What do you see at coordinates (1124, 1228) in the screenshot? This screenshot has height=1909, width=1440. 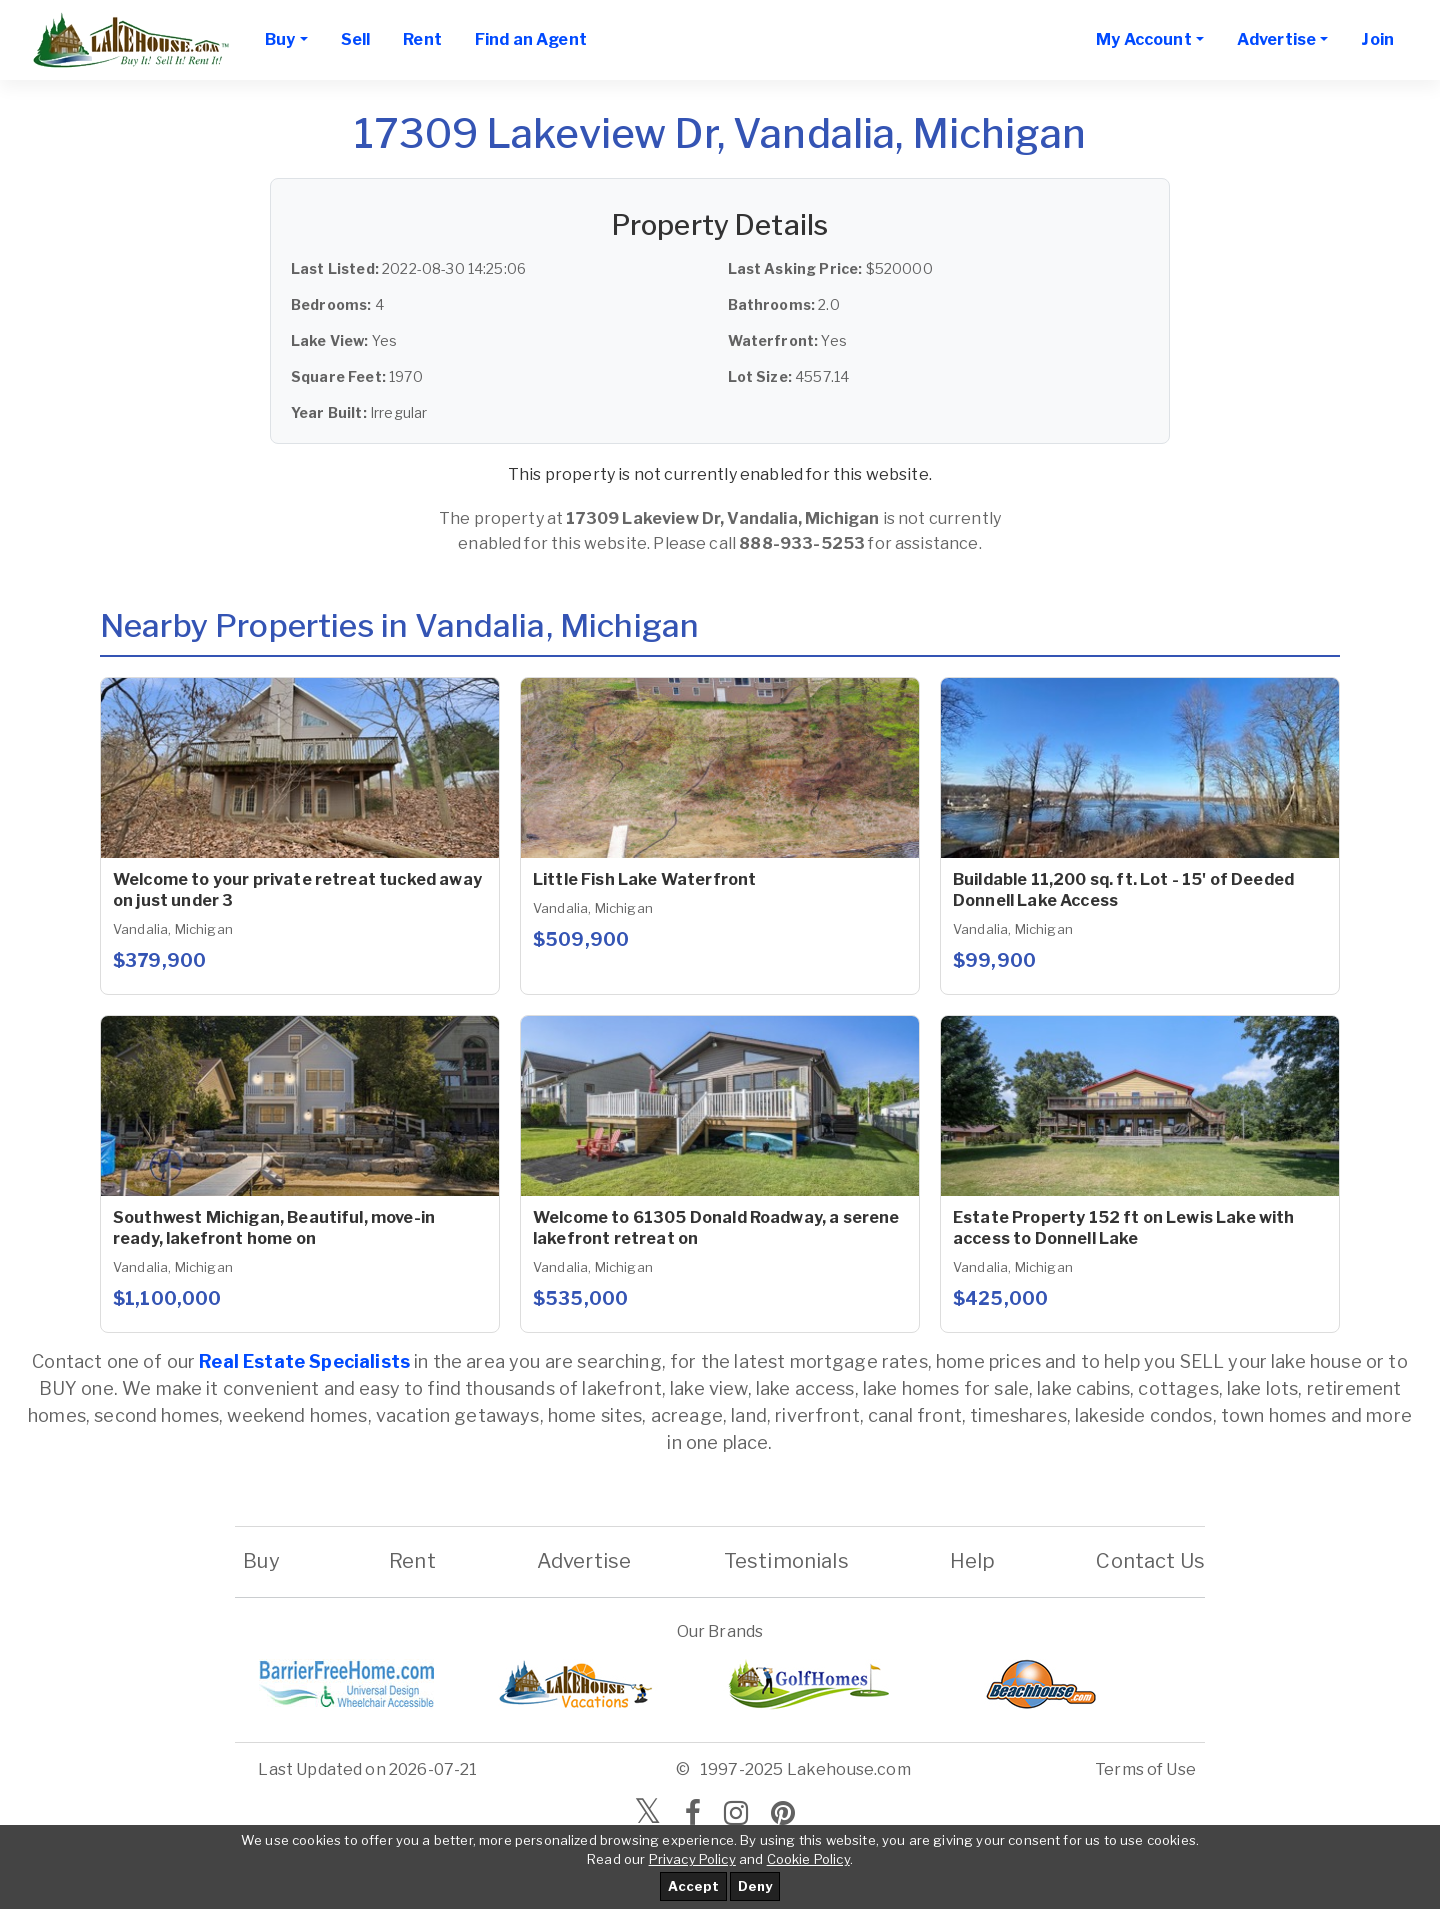 I see `Estate Property 152 ft on Lewis Lake with access to Donnell Lake` at bounding box center [1124, 1228].